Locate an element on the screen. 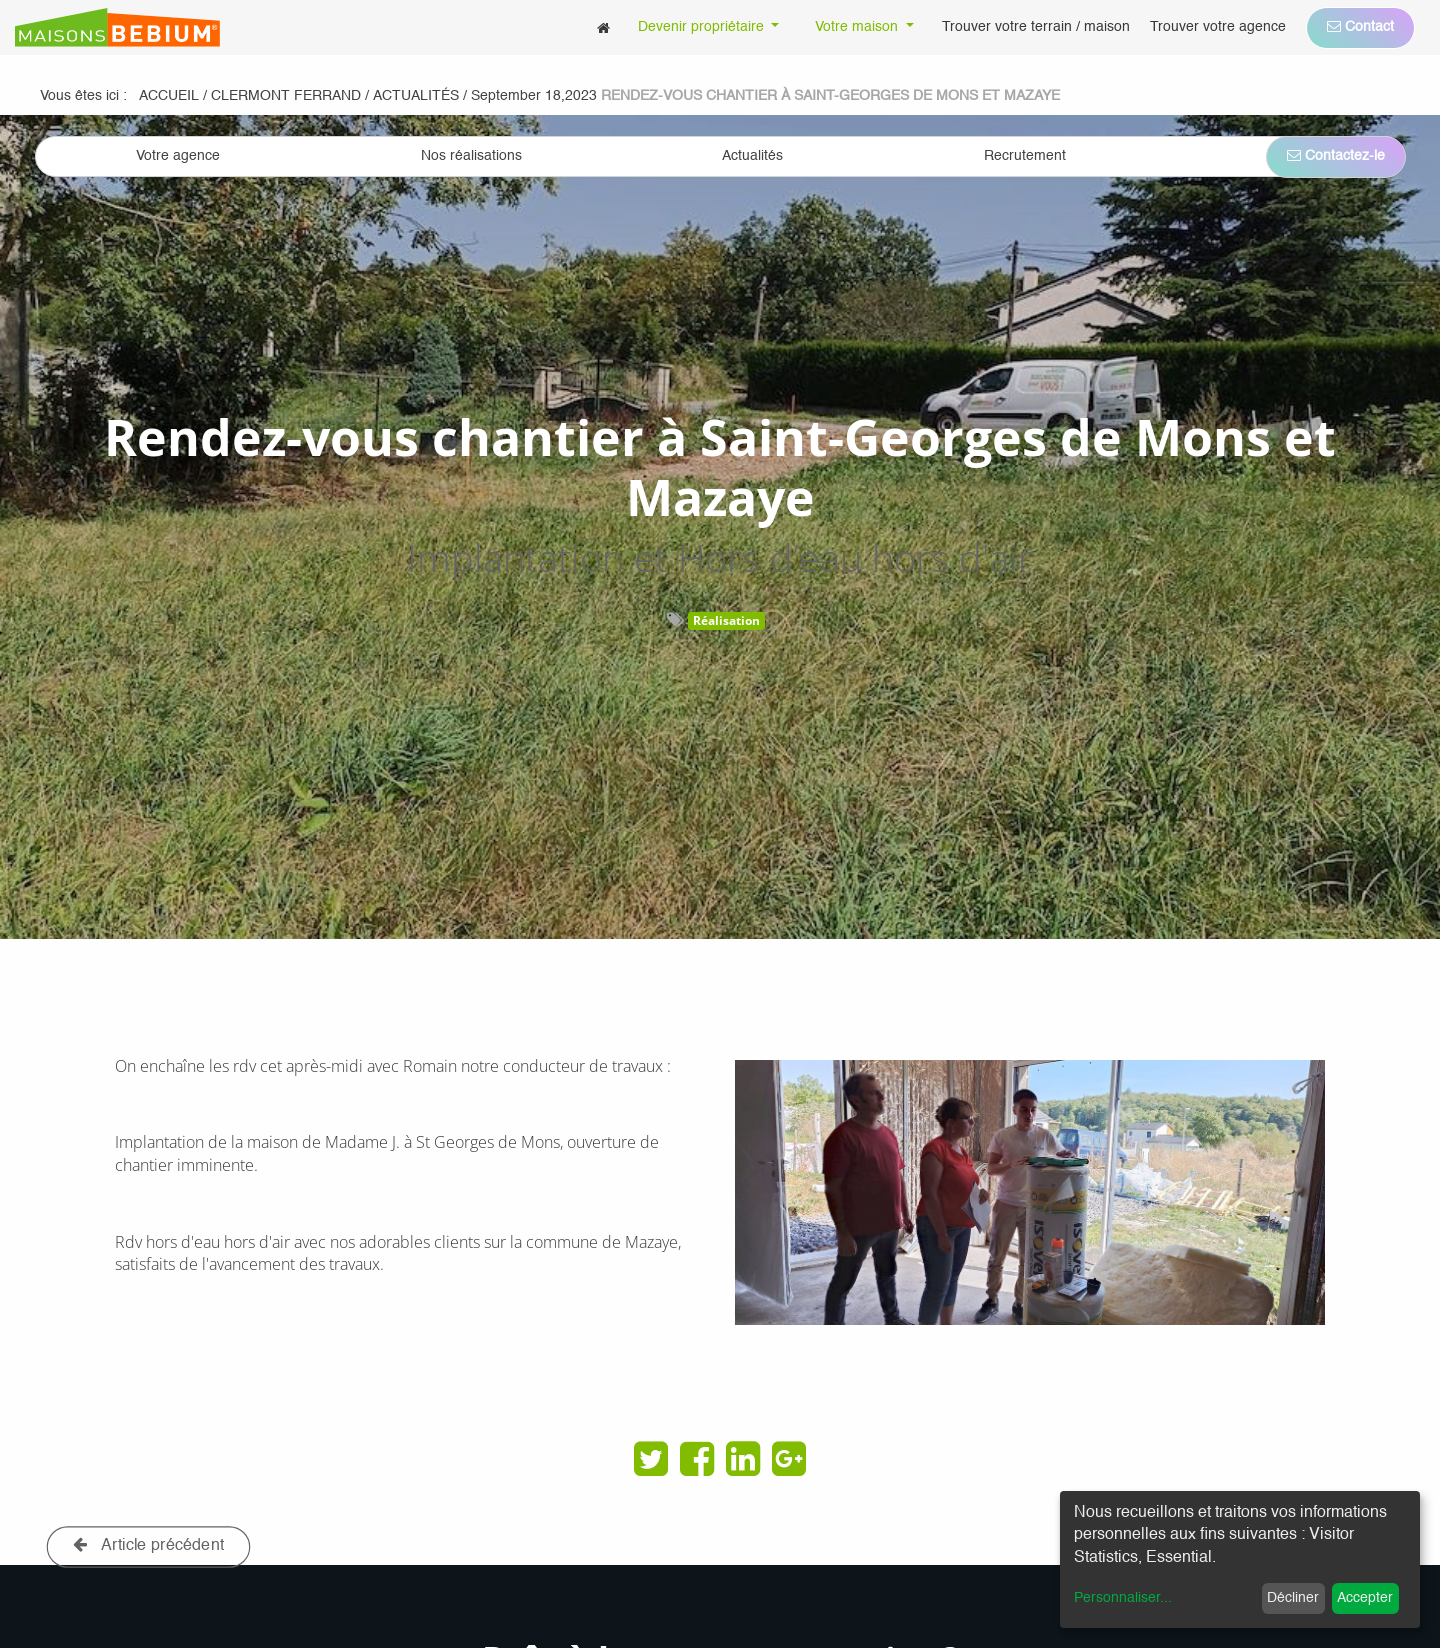 The height and width of the screenshot is (1648, 1440). [Facebook] is located at coordinates (697, 1459).